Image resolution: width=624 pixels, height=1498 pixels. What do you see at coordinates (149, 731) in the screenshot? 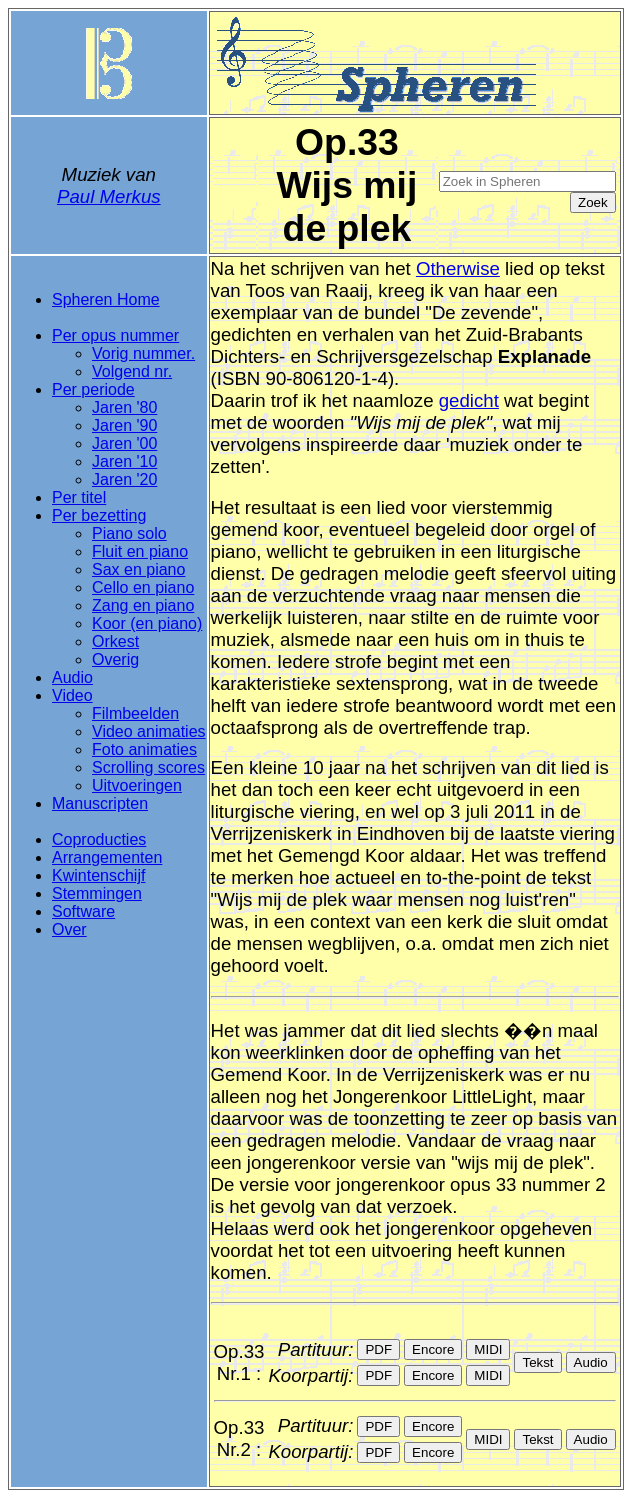
I see `Video animaties` at bounding box center [149, 731].